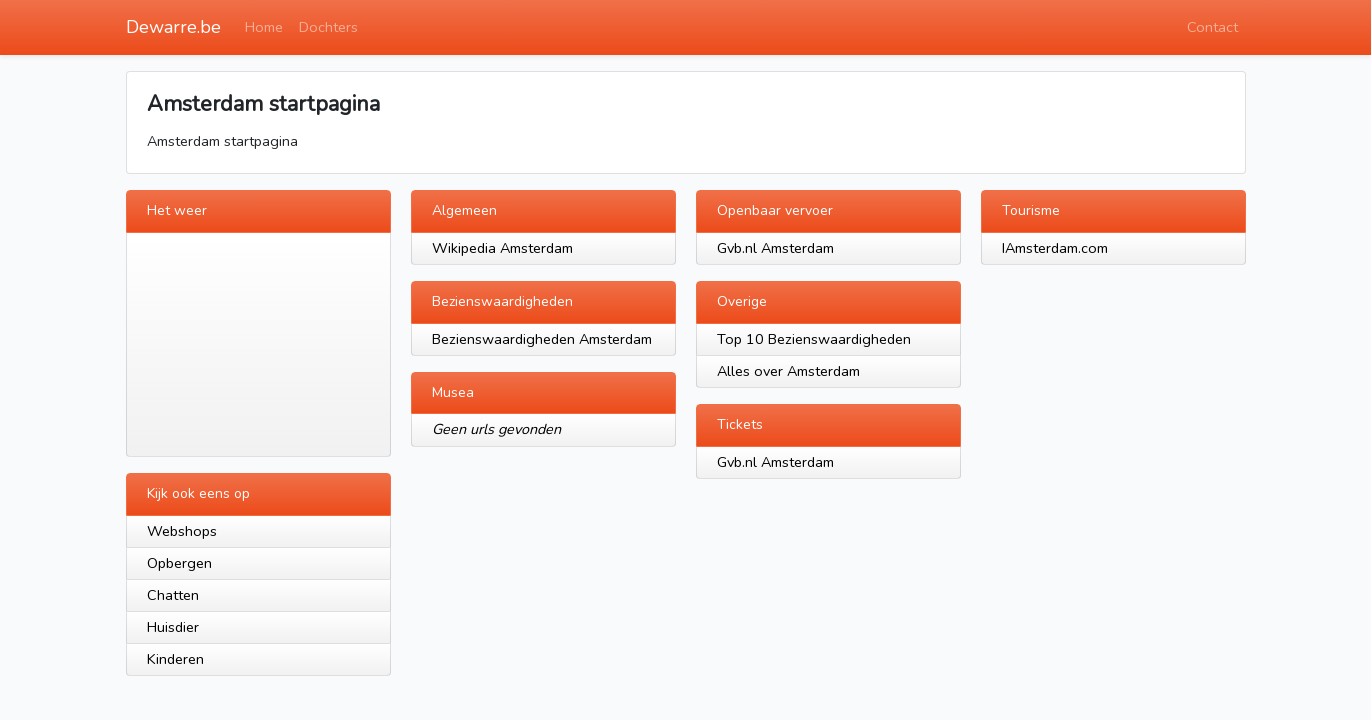 The height and width of the screenshot is (720, 1371). I want to click on Bezienswaardigheden Amsterdam, so click(542, 339).